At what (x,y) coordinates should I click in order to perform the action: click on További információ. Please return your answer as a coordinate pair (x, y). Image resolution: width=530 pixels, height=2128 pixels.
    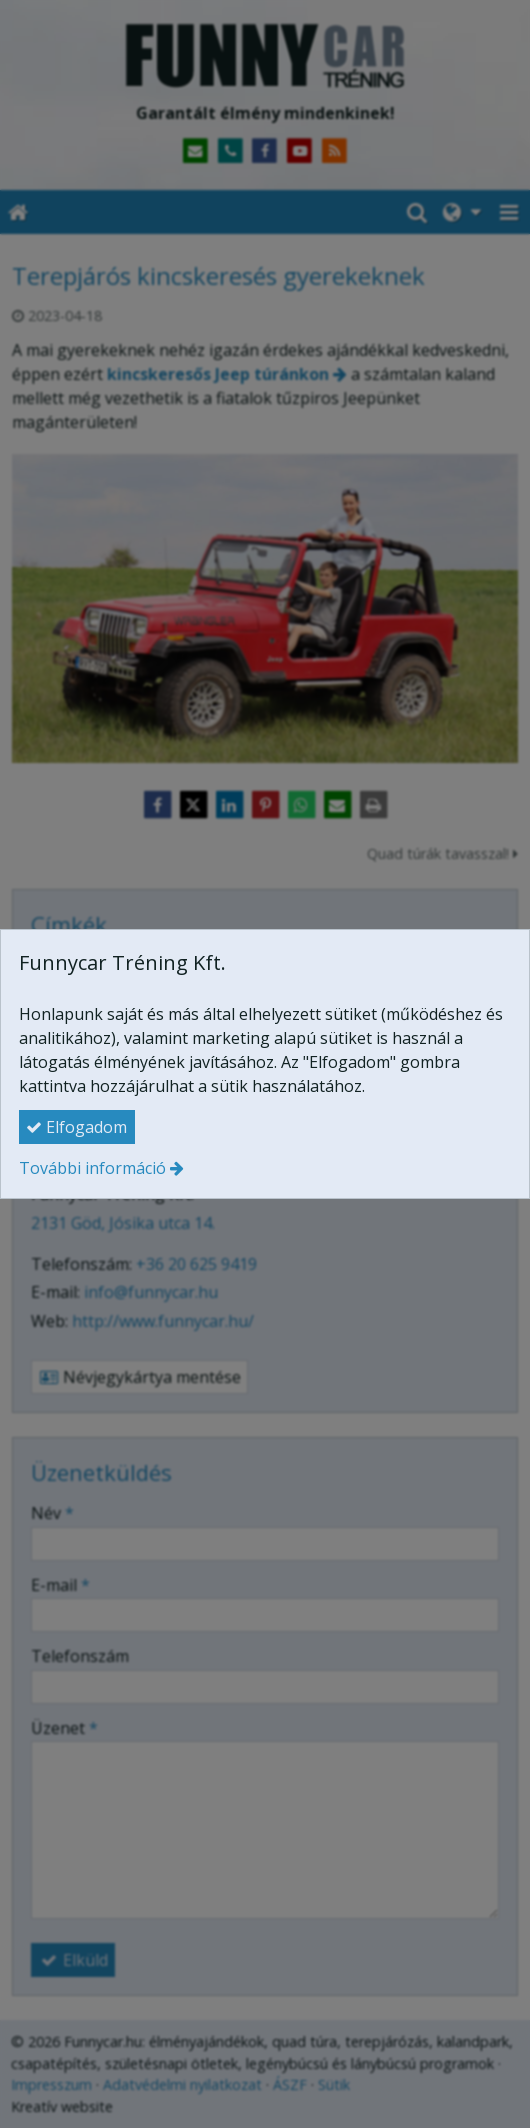
    Looking at the image, I should click on (92, 1168).